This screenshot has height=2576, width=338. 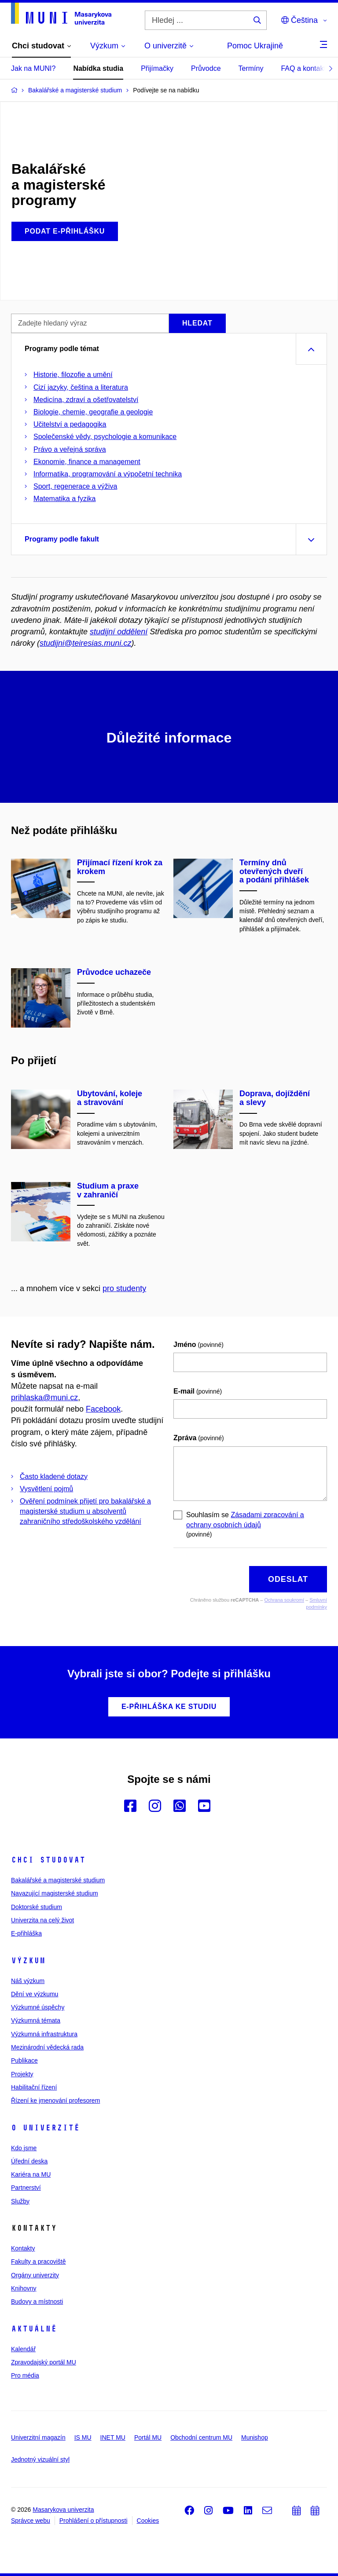 I want to click on Univerzita na celý život, so click(x=42, y=1920).